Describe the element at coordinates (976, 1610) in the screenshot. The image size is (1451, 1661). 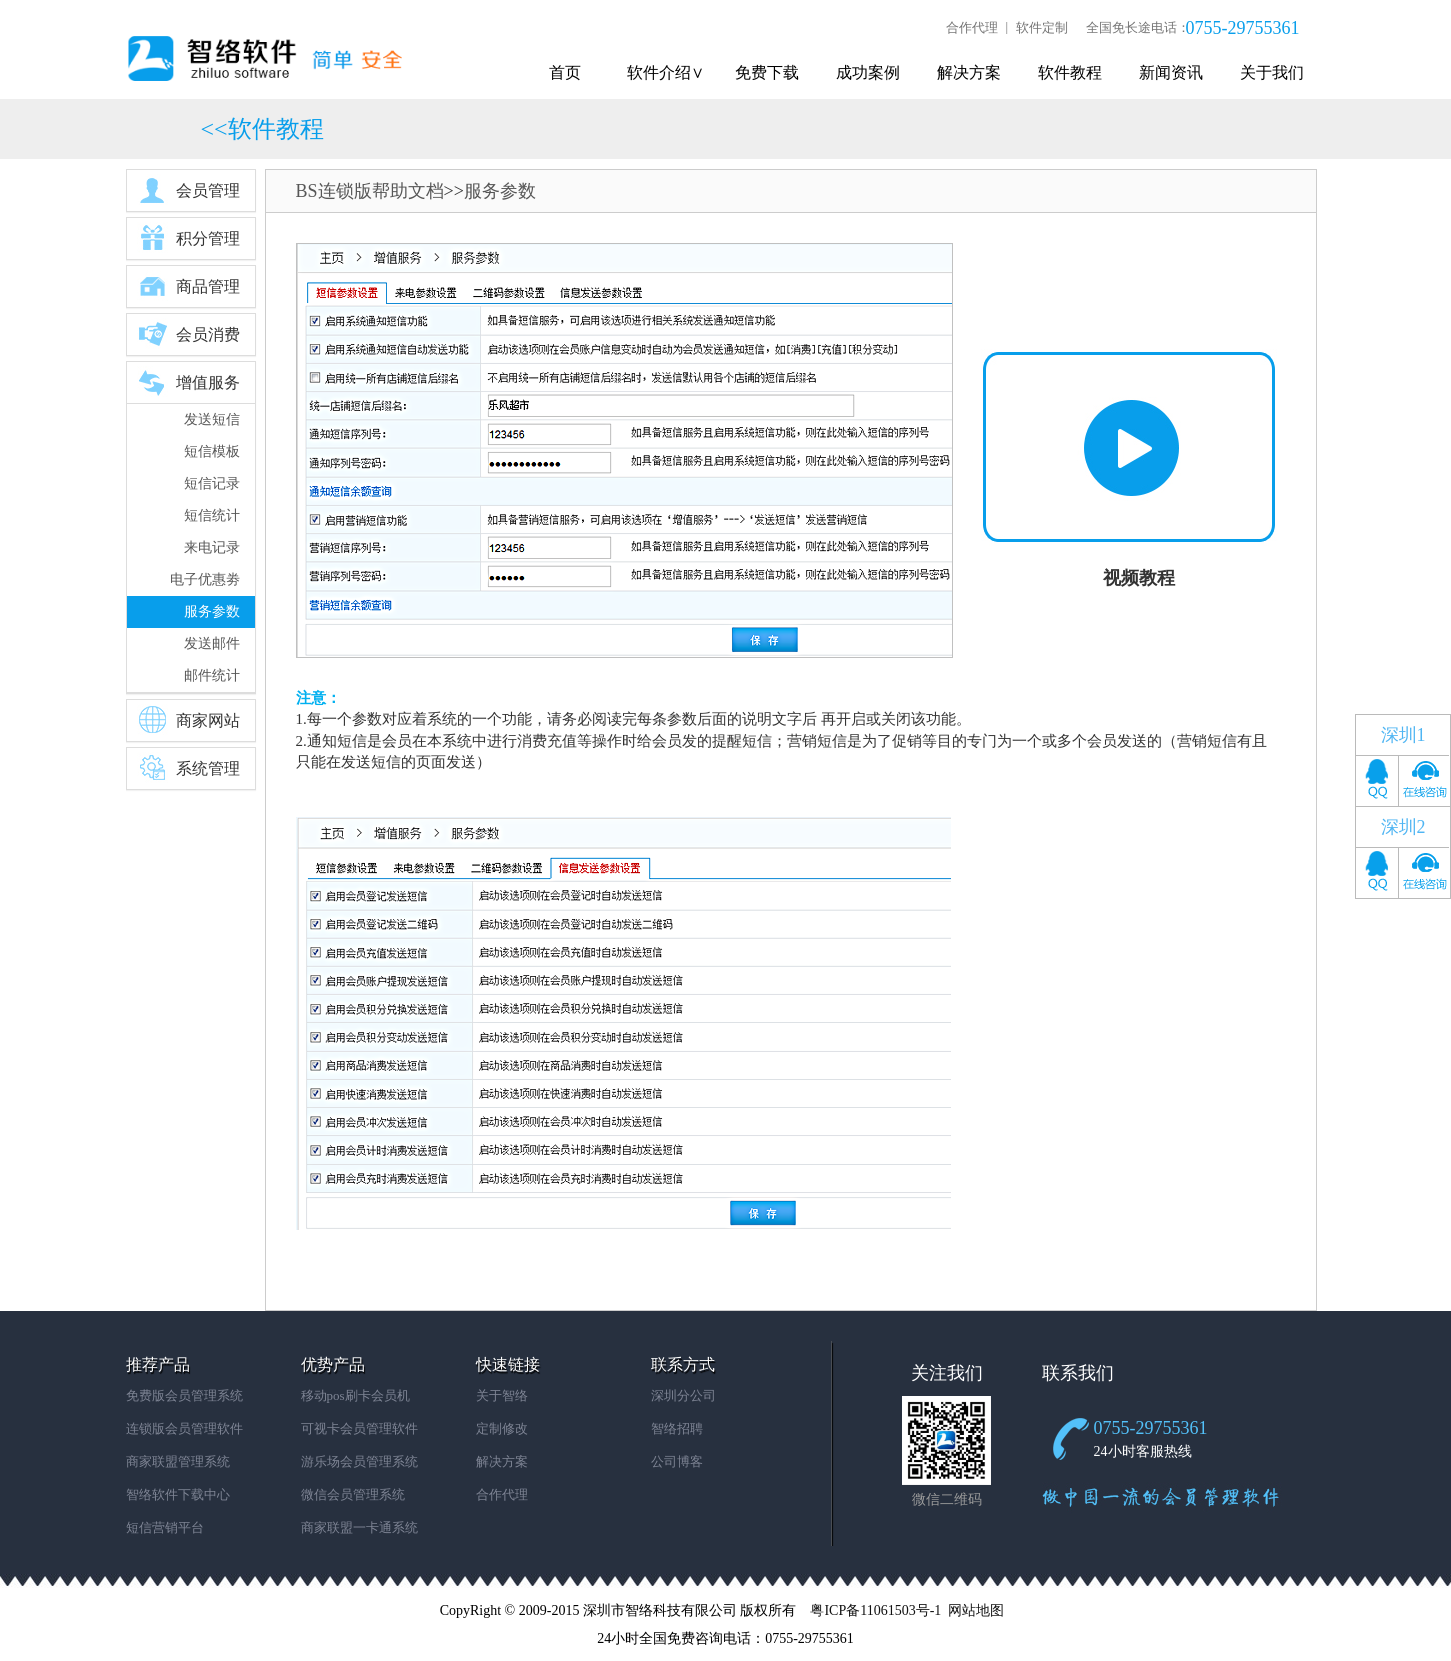
I see `网站地图` at that location.